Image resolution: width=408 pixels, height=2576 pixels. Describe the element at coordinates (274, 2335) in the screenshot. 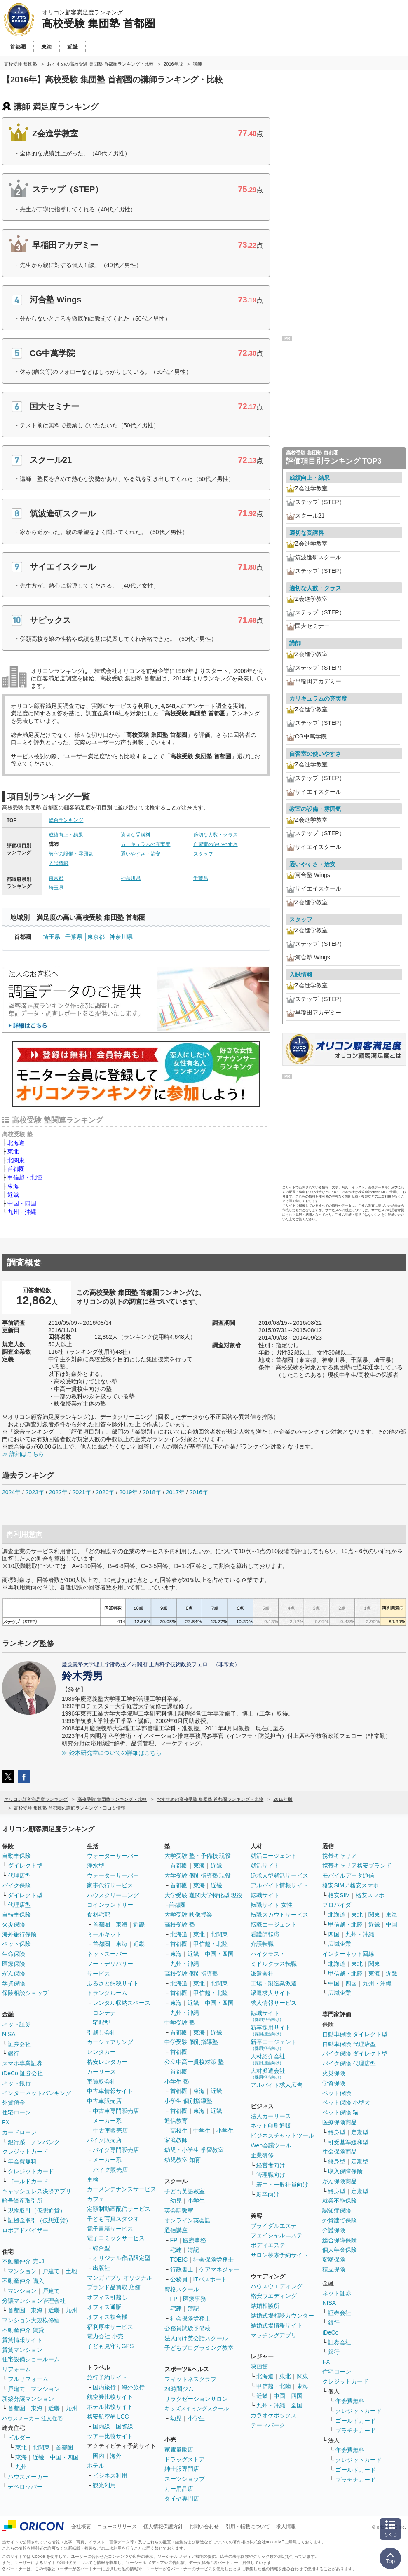

I see `マッチングアプリ` at that location.